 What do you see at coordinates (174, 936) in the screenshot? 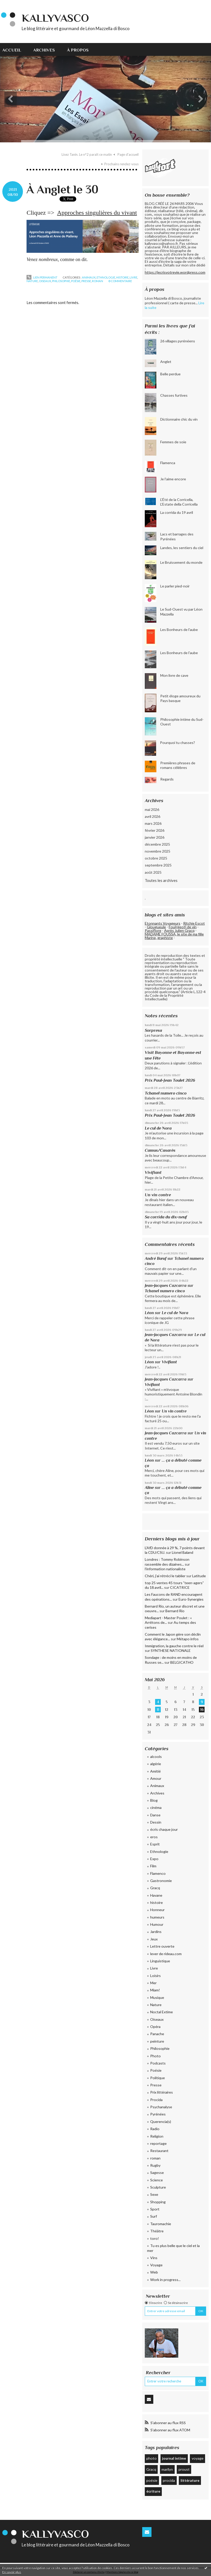
I see `MADAME FOUSSA, le site de ma fille Marine, graphiste` at bounding box center [174, 936].